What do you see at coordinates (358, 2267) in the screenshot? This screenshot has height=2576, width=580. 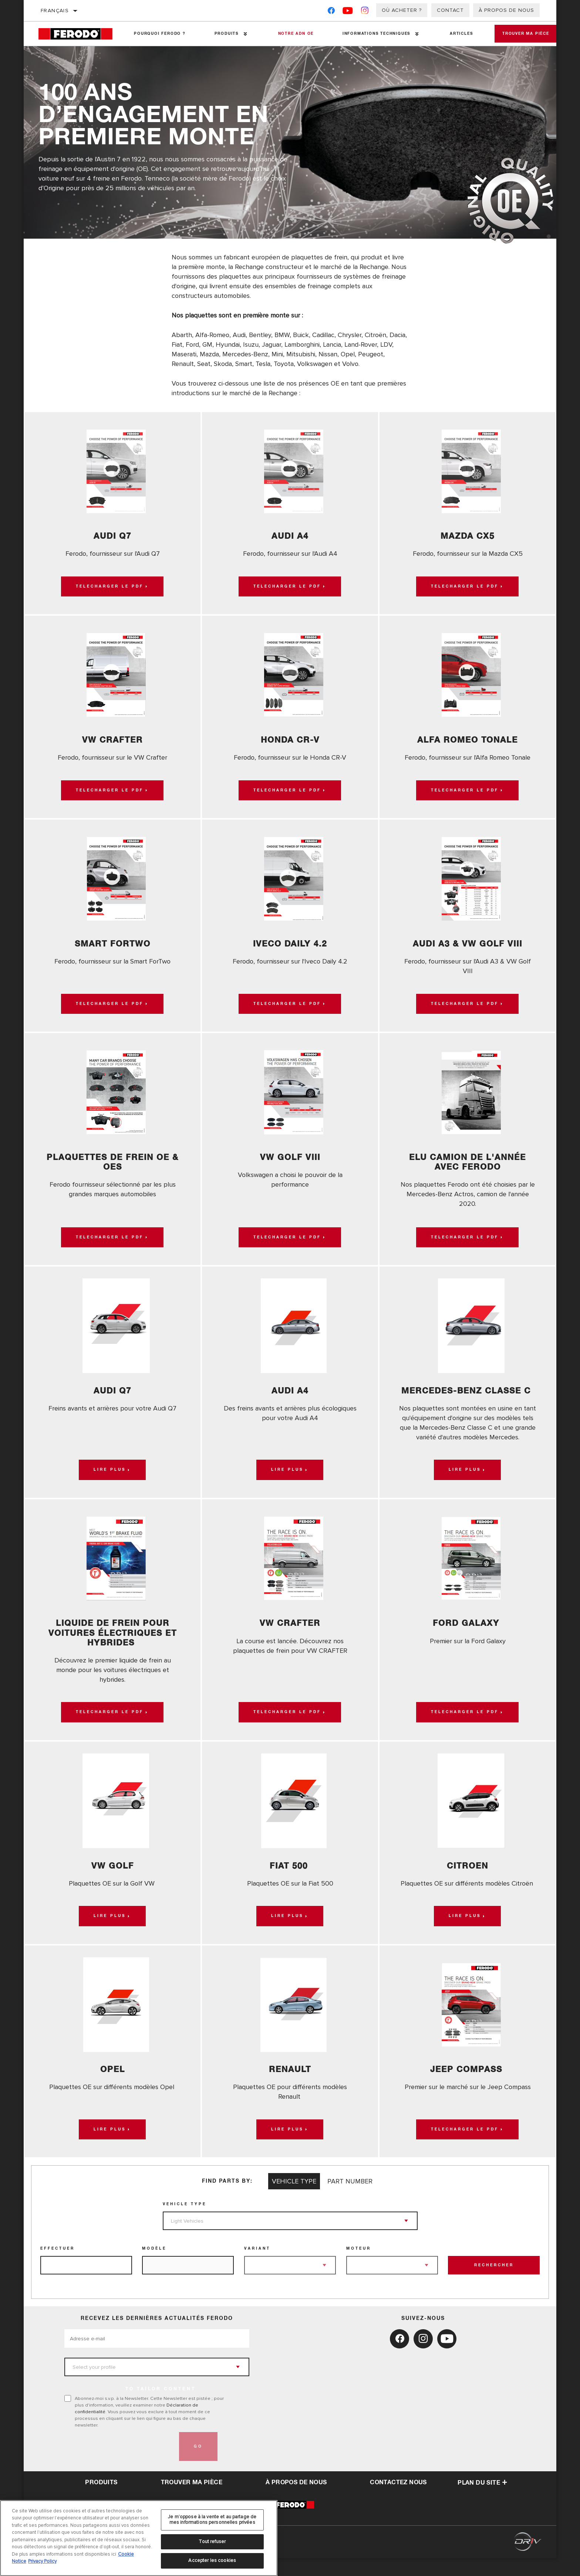 I see `Moteur` at bounding box center [358, 2267].